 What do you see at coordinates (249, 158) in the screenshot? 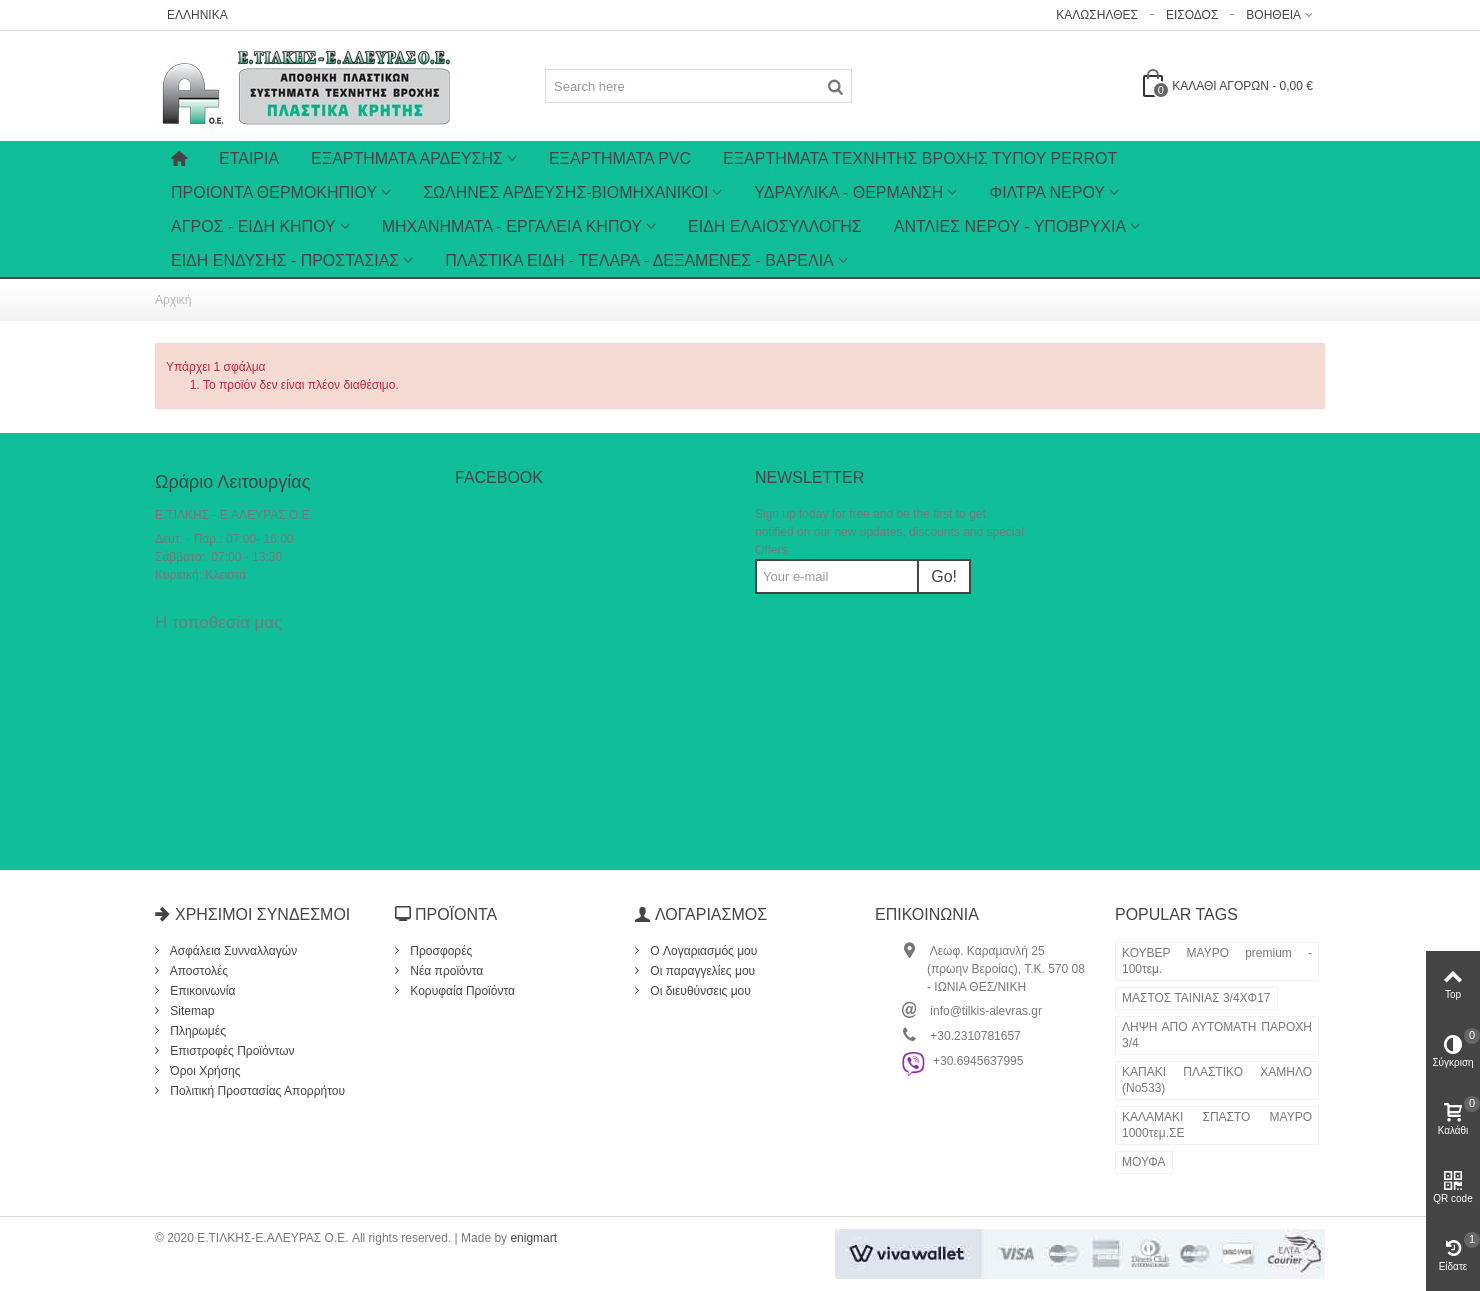
I see `Εταιρία` at bounding box center [249, 158].